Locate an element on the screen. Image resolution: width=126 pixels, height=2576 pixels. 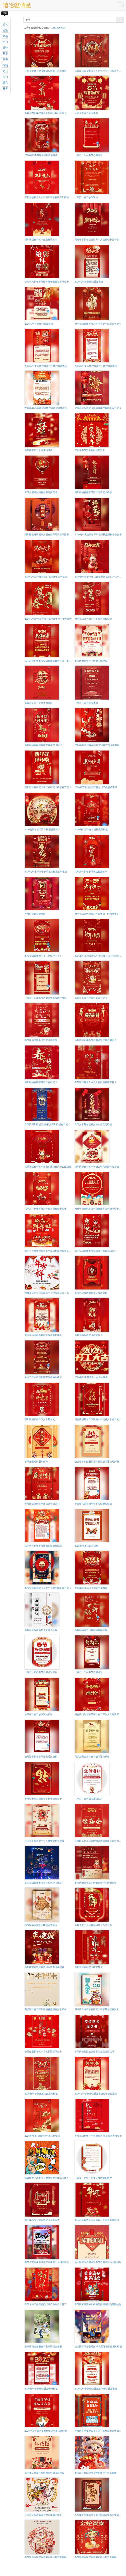
乔迁 is located at coordinates (5, 47).